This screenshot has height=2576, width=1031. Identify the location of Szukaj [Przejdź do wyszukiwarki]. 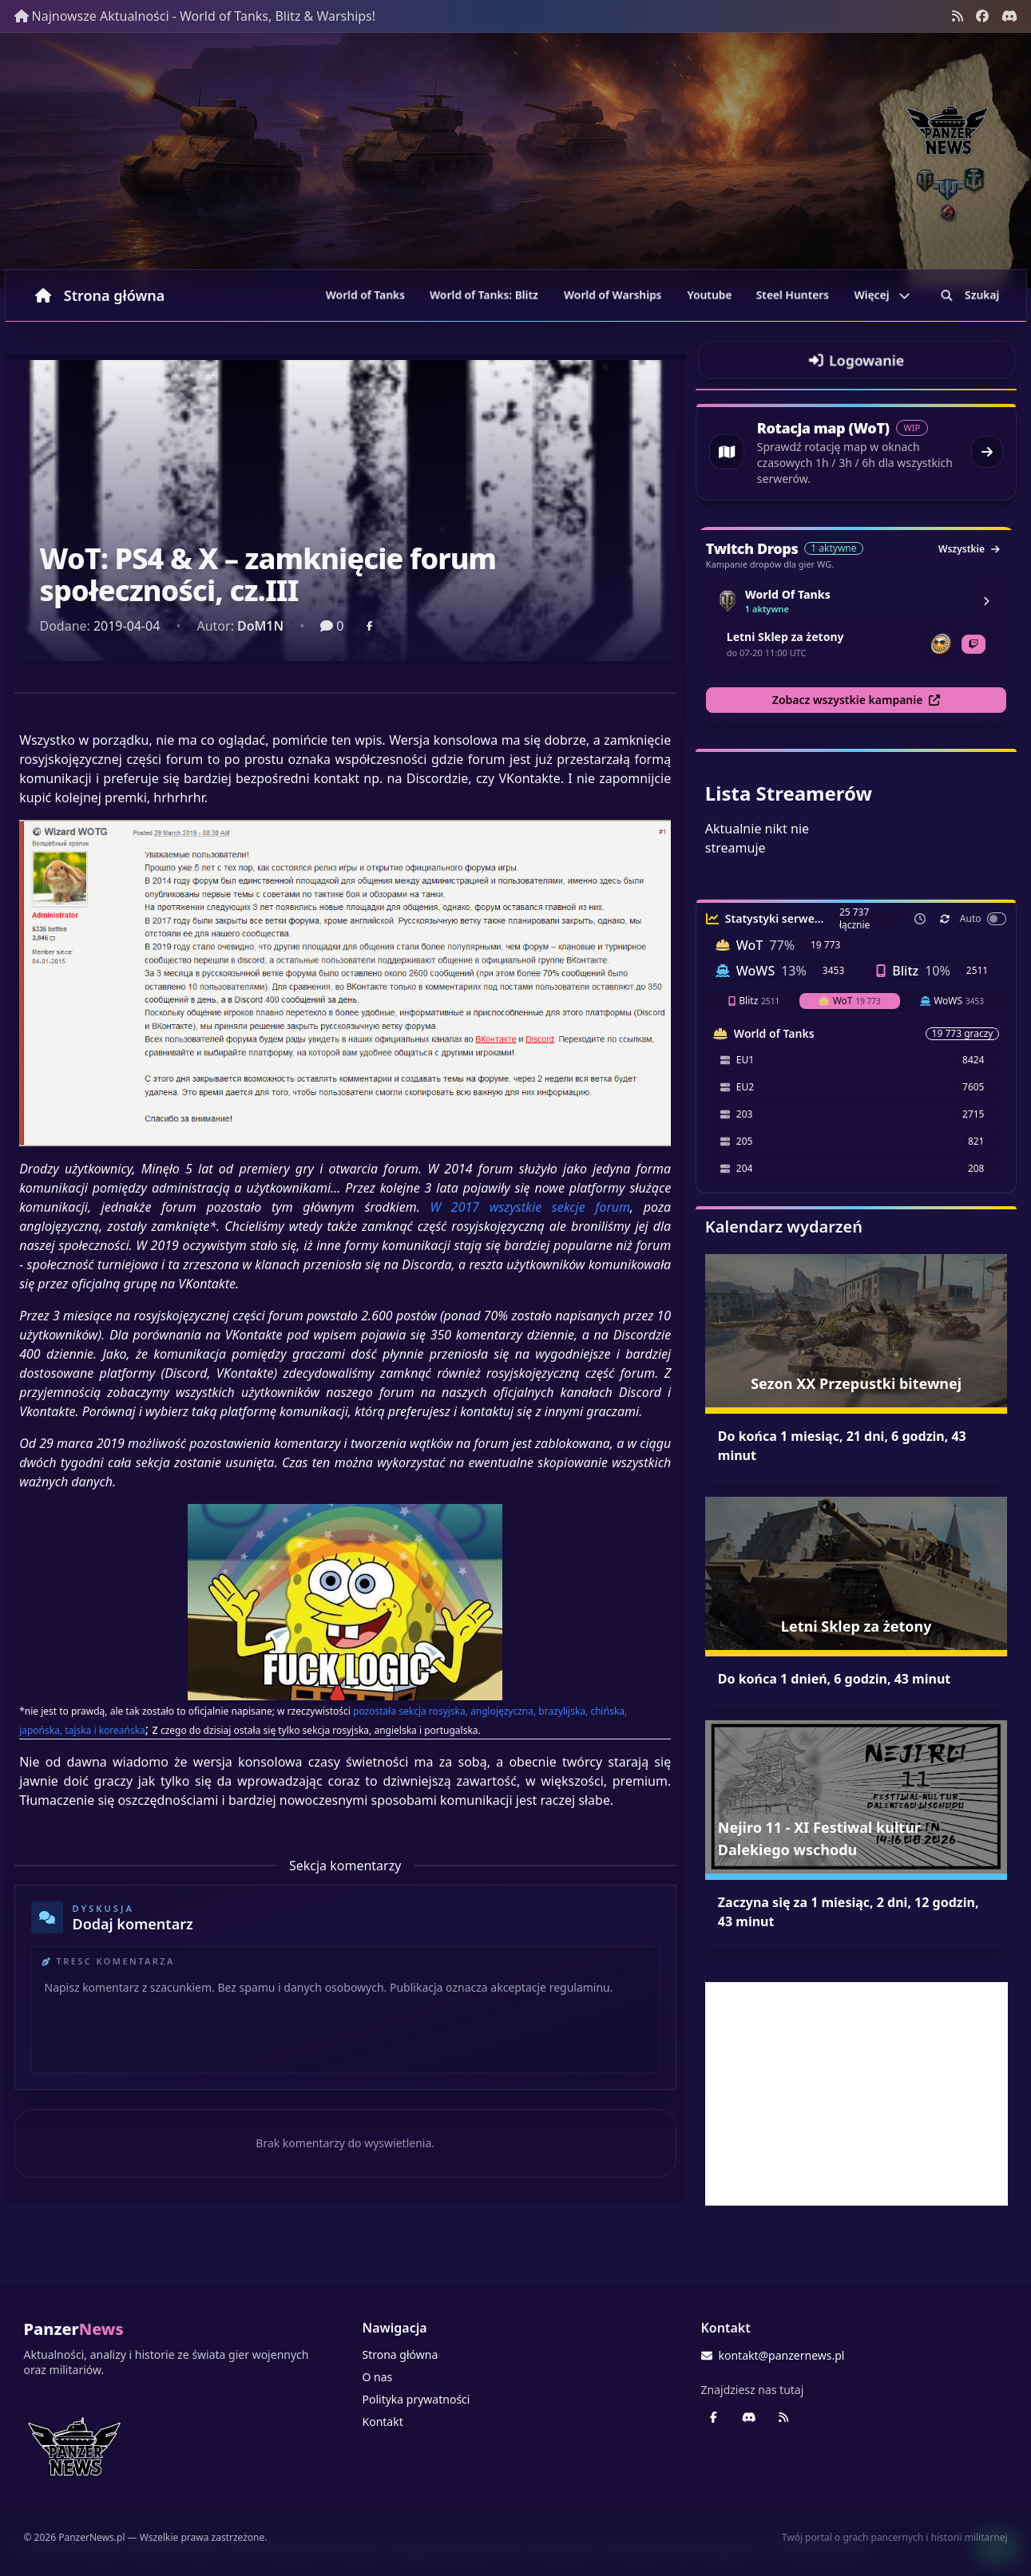
(970, 295).